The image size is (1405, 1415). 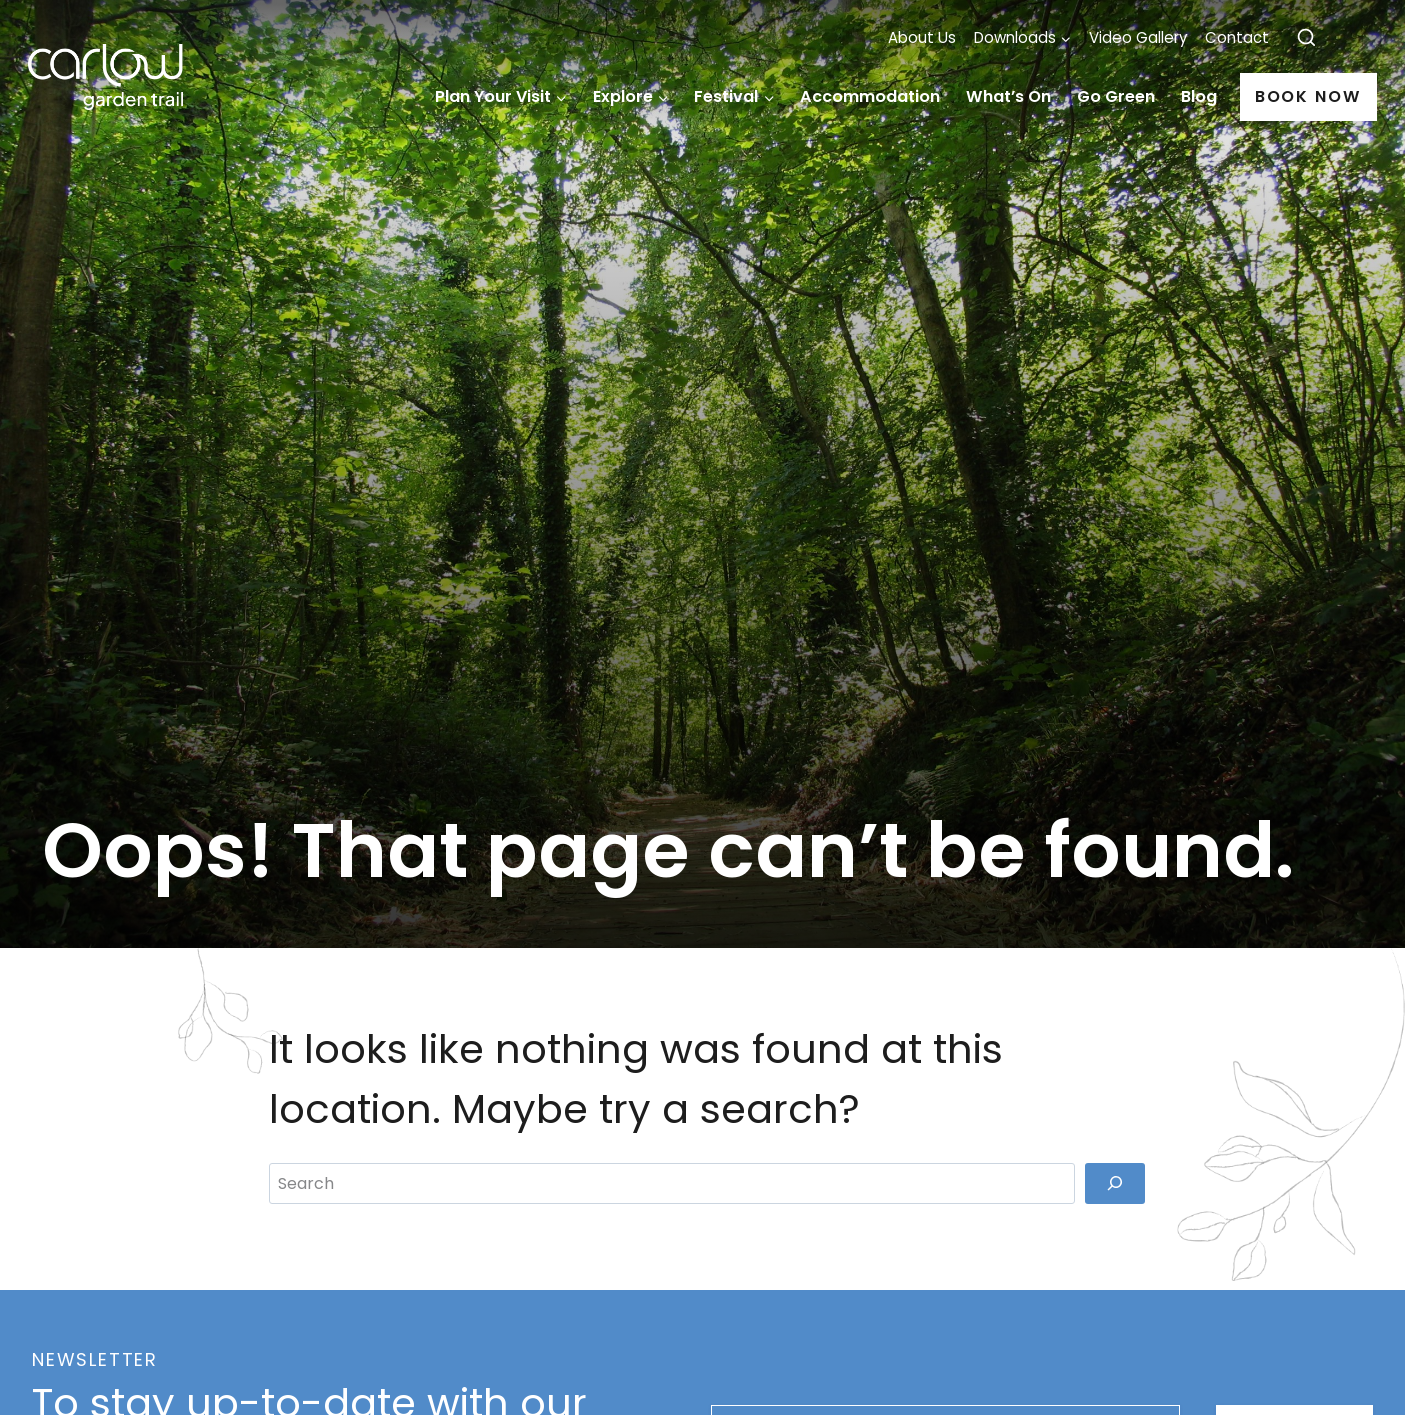 I want to click on [View Search Form], so click(x=1306, y=38).